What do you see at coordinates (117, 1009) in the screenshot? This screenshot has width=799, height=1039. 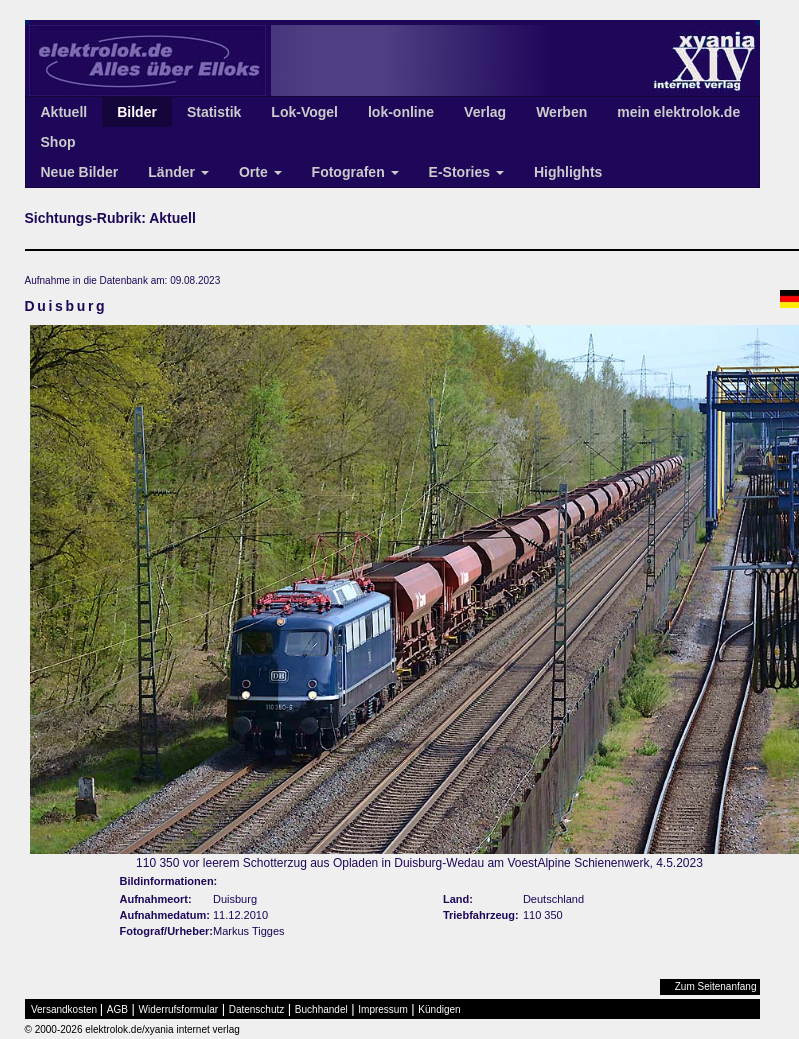 I see `AGB` at bounding box center [117, 1009].